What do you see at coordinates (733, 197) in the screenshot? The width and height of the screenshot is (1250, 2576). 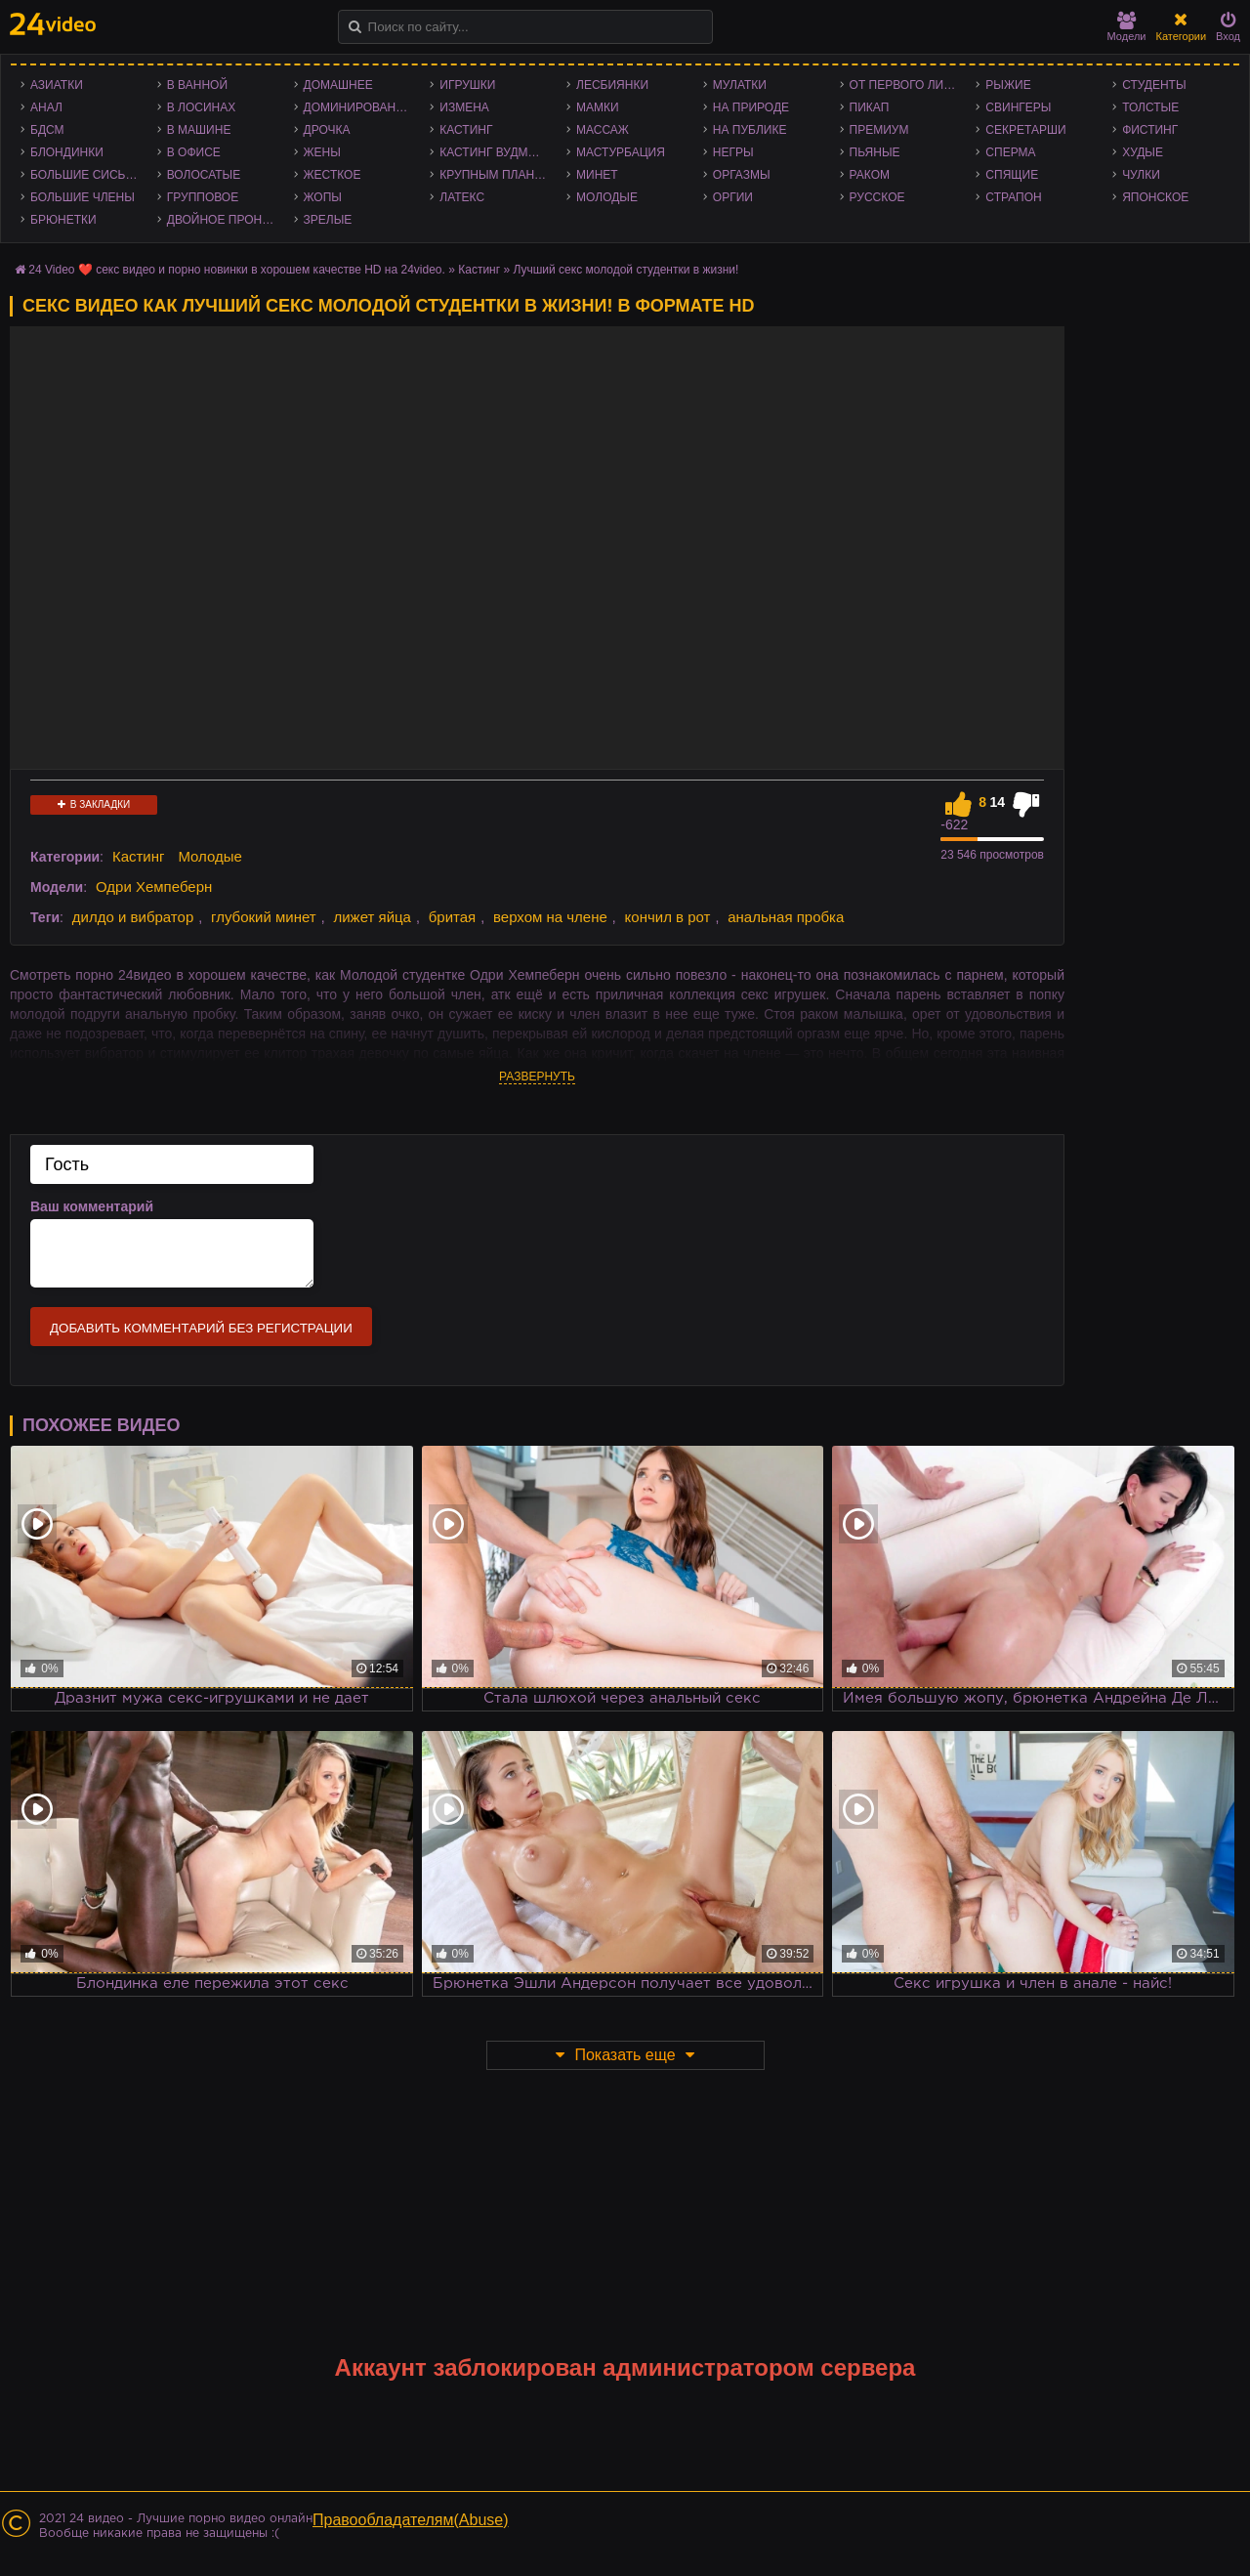 I see `Оргии` at bounding box center [733, 197].